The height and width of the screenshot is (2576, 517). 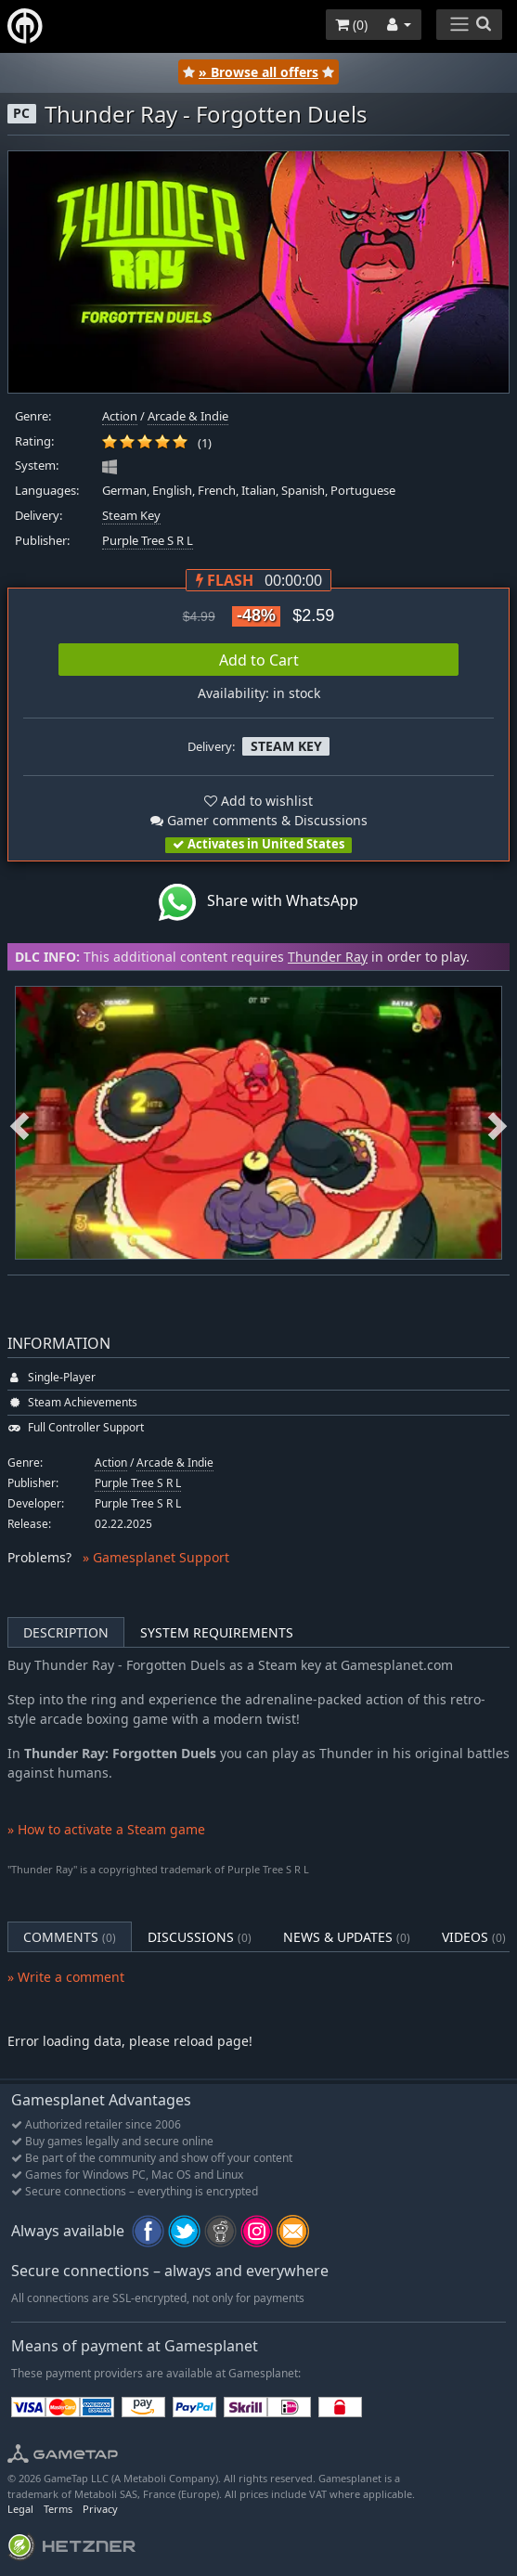 What do you see at coordinates (216, 1632) in the screenshot?
I see `System Requirements` at bounding box center [216, 1632].